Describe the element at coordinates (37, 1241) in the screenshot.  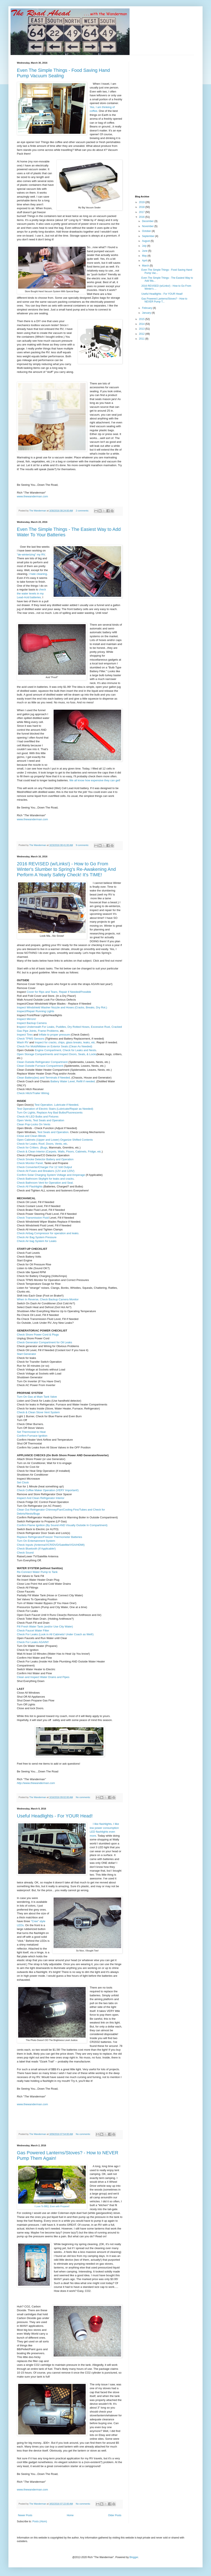
I see `Check Air bag System for Leaks` at that location.